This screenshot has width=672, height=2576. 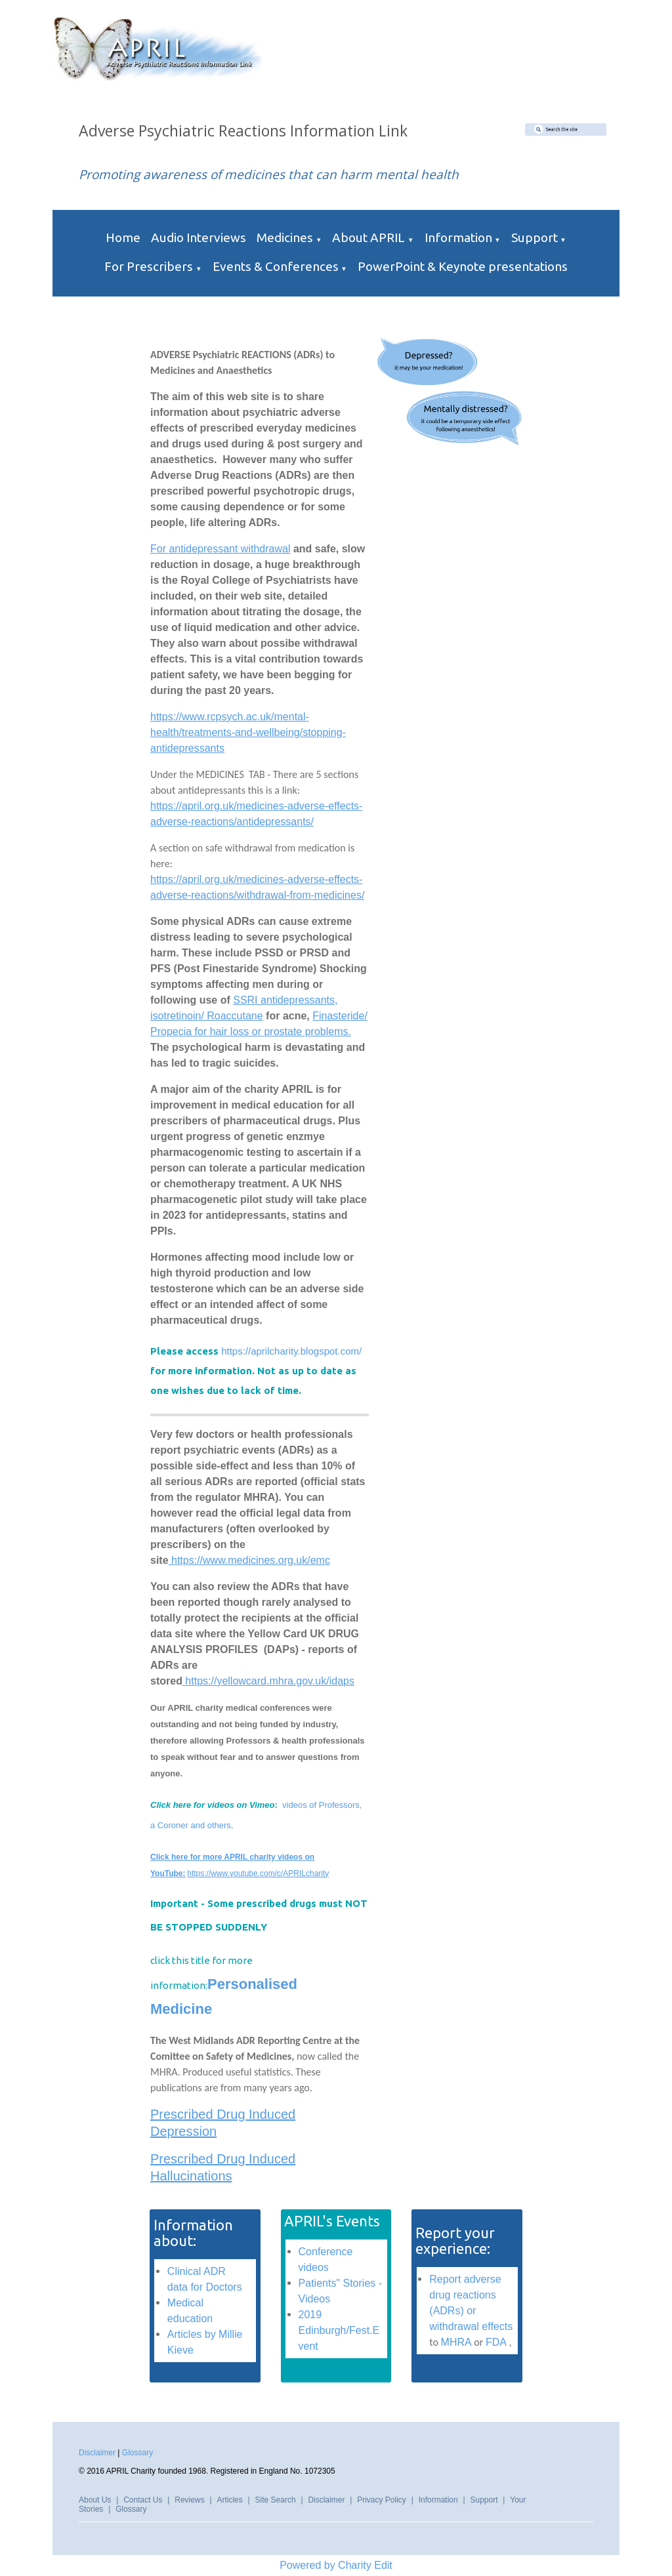 What do you see at coordinates (534, 237) in the screenshot?
I see `Support` at bounding box center [534, 237].